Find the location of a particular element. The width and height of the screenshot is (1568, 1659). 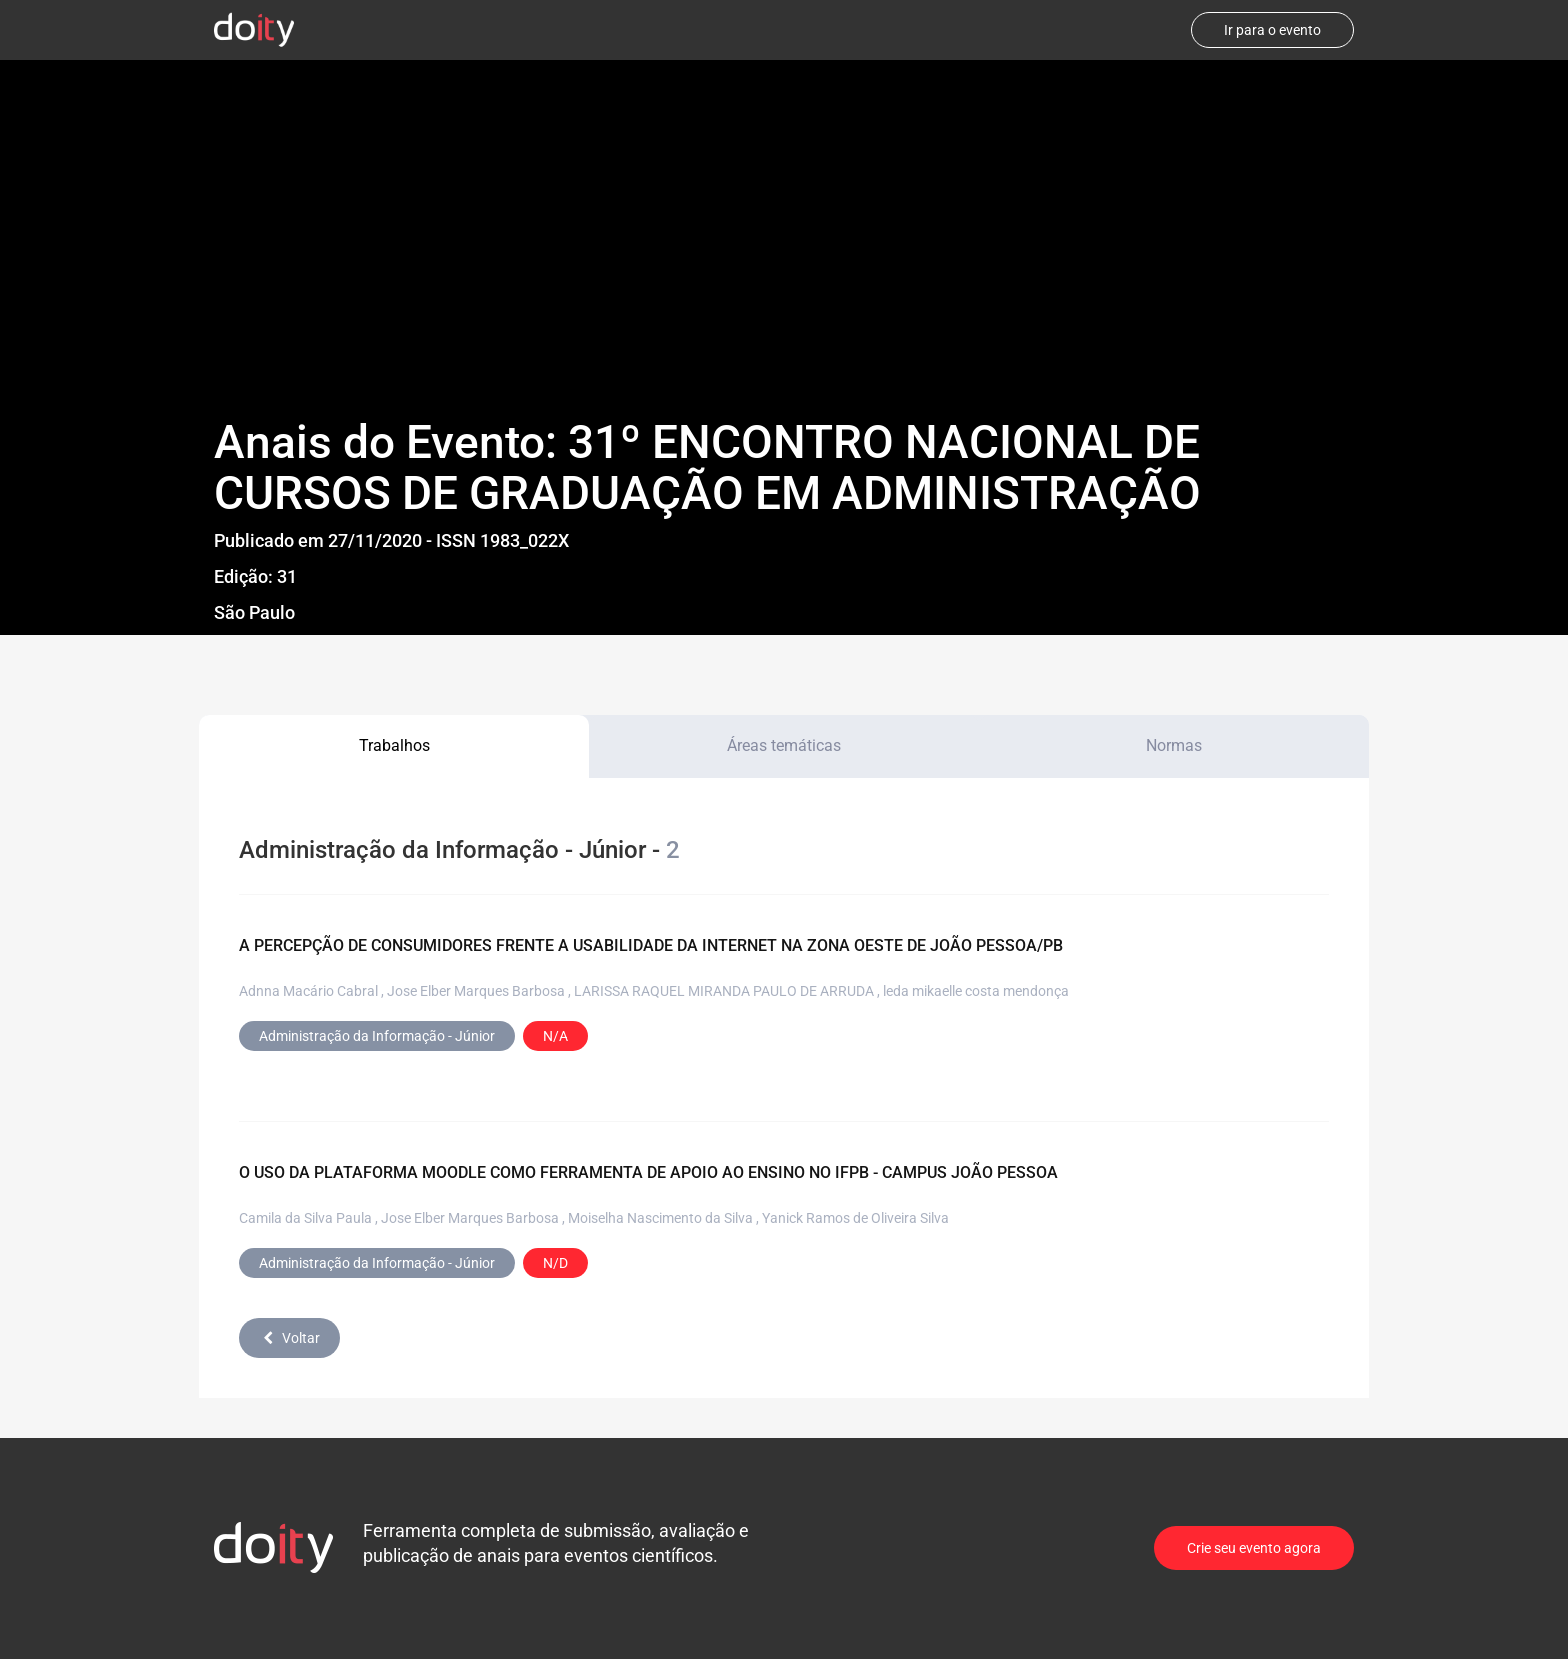

O USO DA PLATAFORMA MOODLE COMO FERRAMENTA DE APOIO AO ENSINO NO IFPB - CAMPUS JOÃO PESSOA is located at coordinates (648, 1172).